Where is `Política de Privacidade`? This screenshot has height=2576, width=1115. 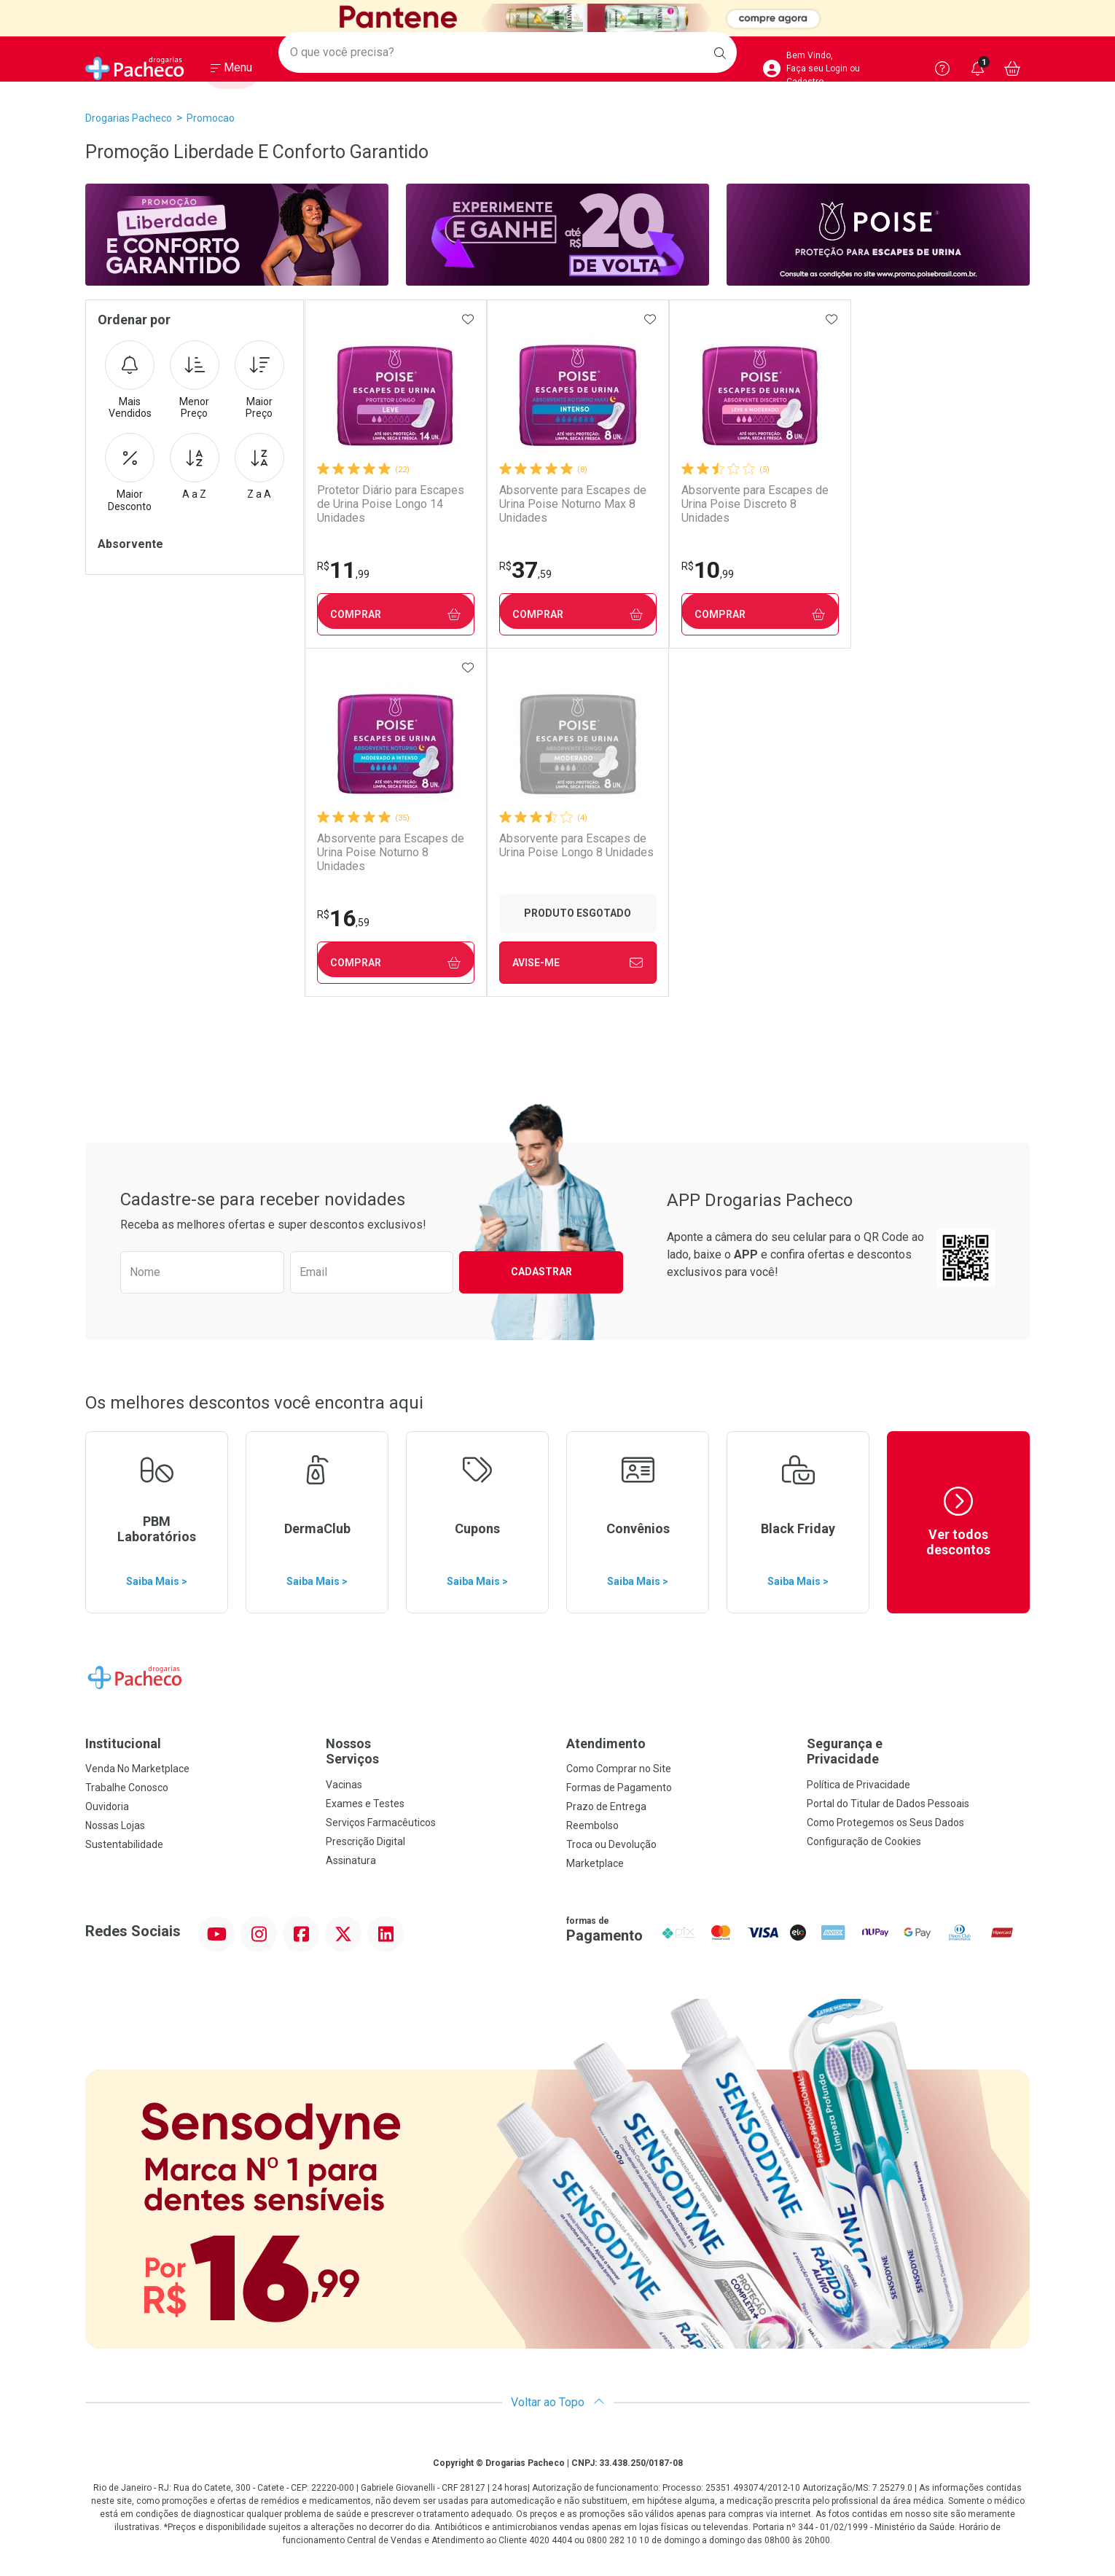 Política de Privacidade is located at coordinates (858, 1784).